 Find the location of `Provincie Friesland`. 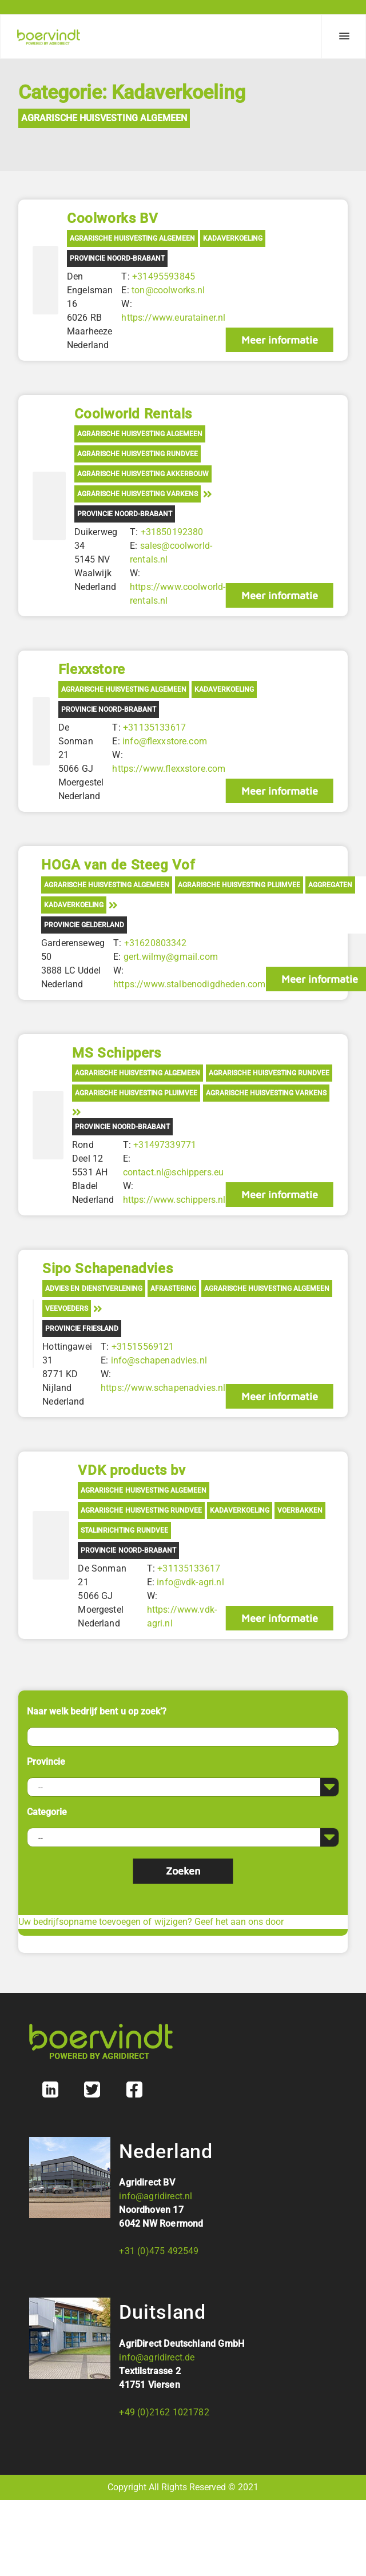

Provincie Friesland is located at coordinates (81, 1329).